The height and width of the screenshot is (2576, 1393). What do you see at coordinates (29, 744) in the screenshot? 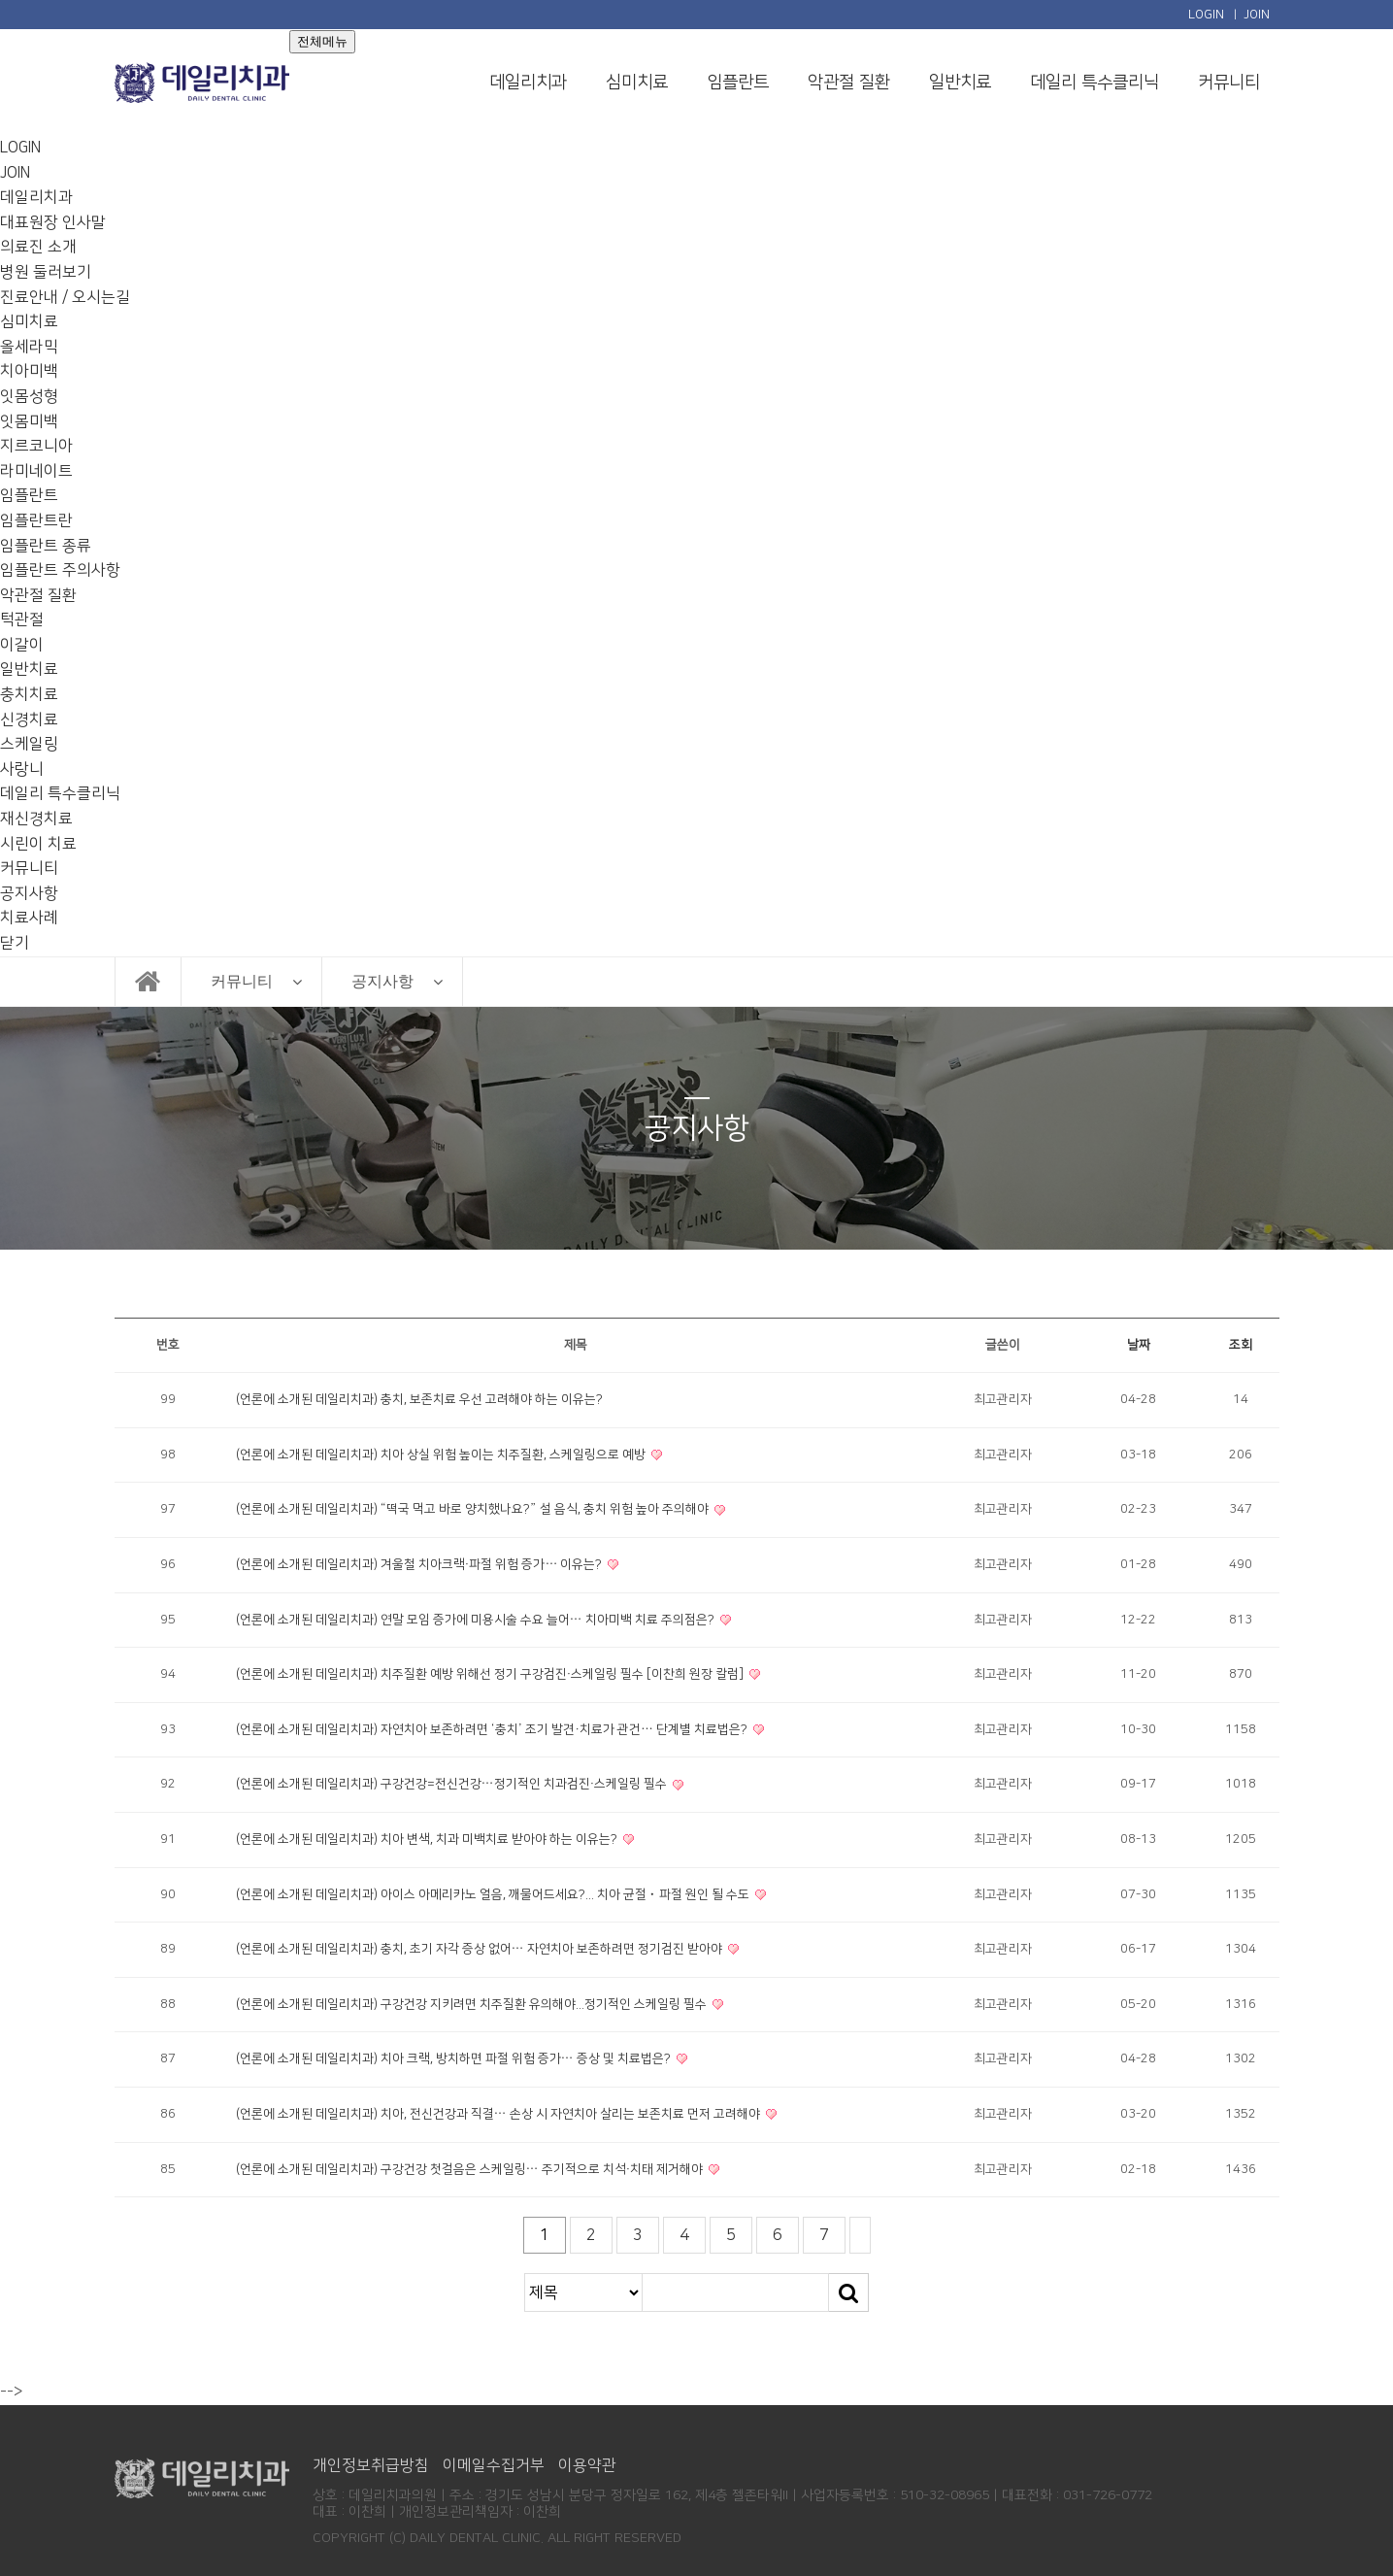
I see `스케일링` at bounding box center [29, 744].